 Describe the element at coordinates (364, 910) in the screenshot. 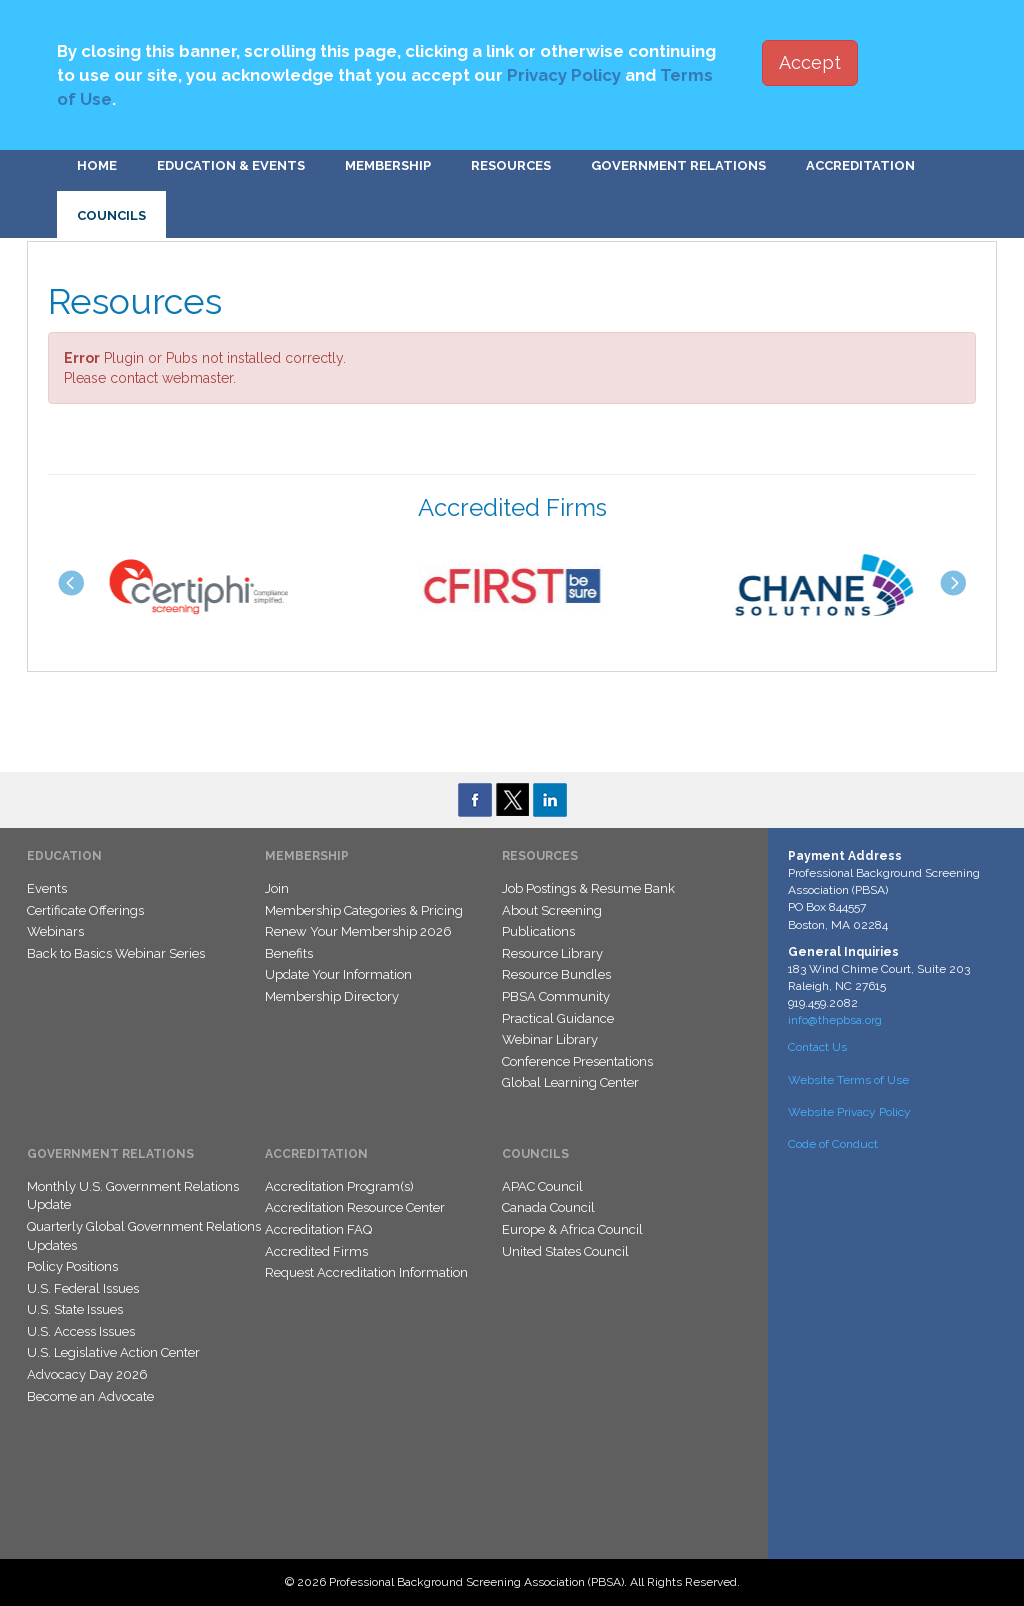

I see `Membership Categories & Pricing` at that location.